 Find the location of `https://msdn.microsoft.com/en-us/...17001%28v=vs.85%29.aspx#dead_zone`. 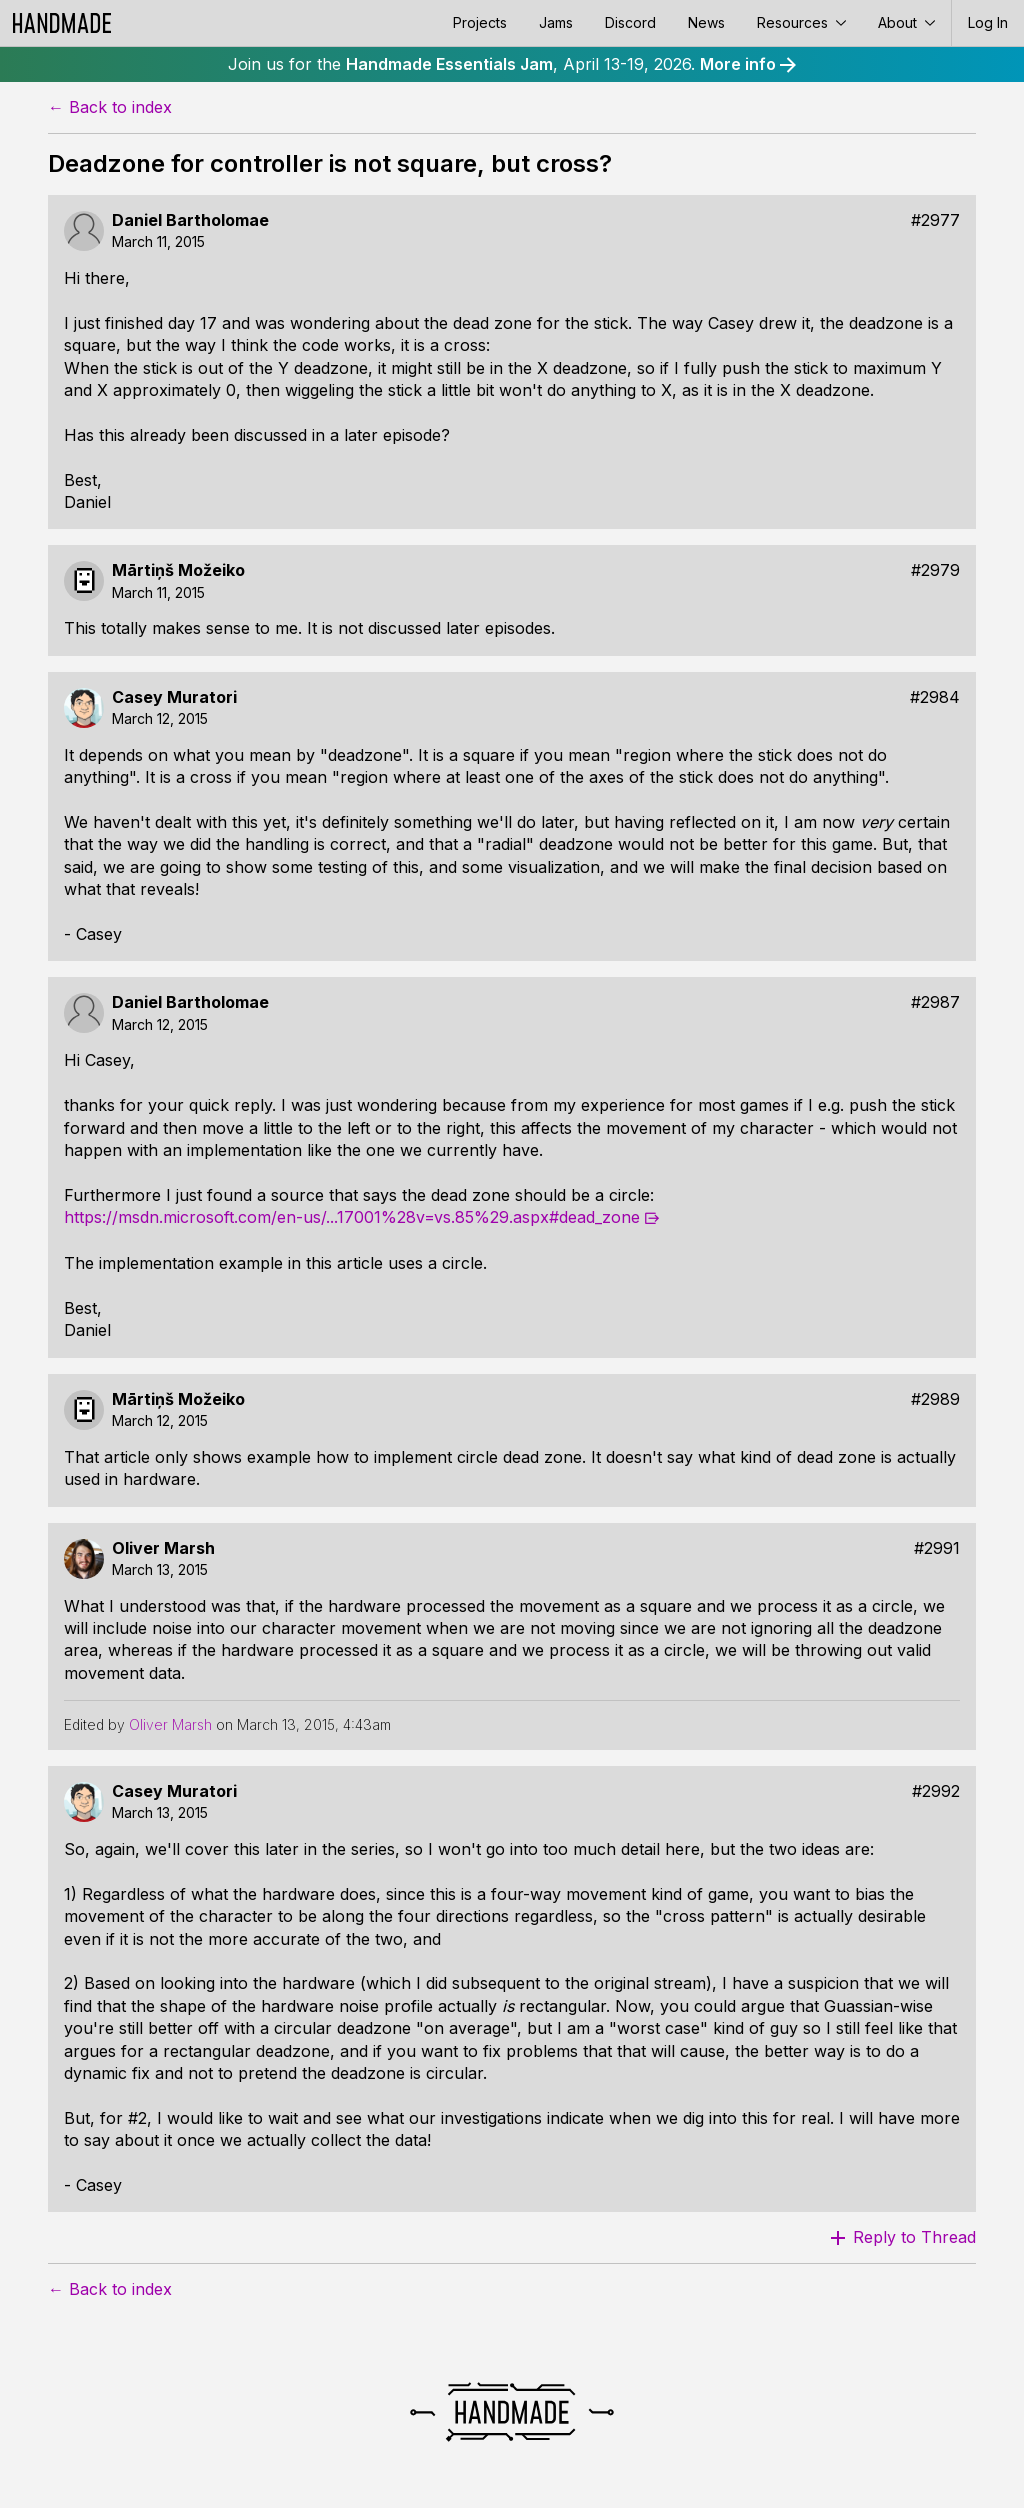

https://msdn.microsoft.com/en-us/...17001%28v=vs.85%29.aspx#dead_zone is located at coordinates (352, 1217).